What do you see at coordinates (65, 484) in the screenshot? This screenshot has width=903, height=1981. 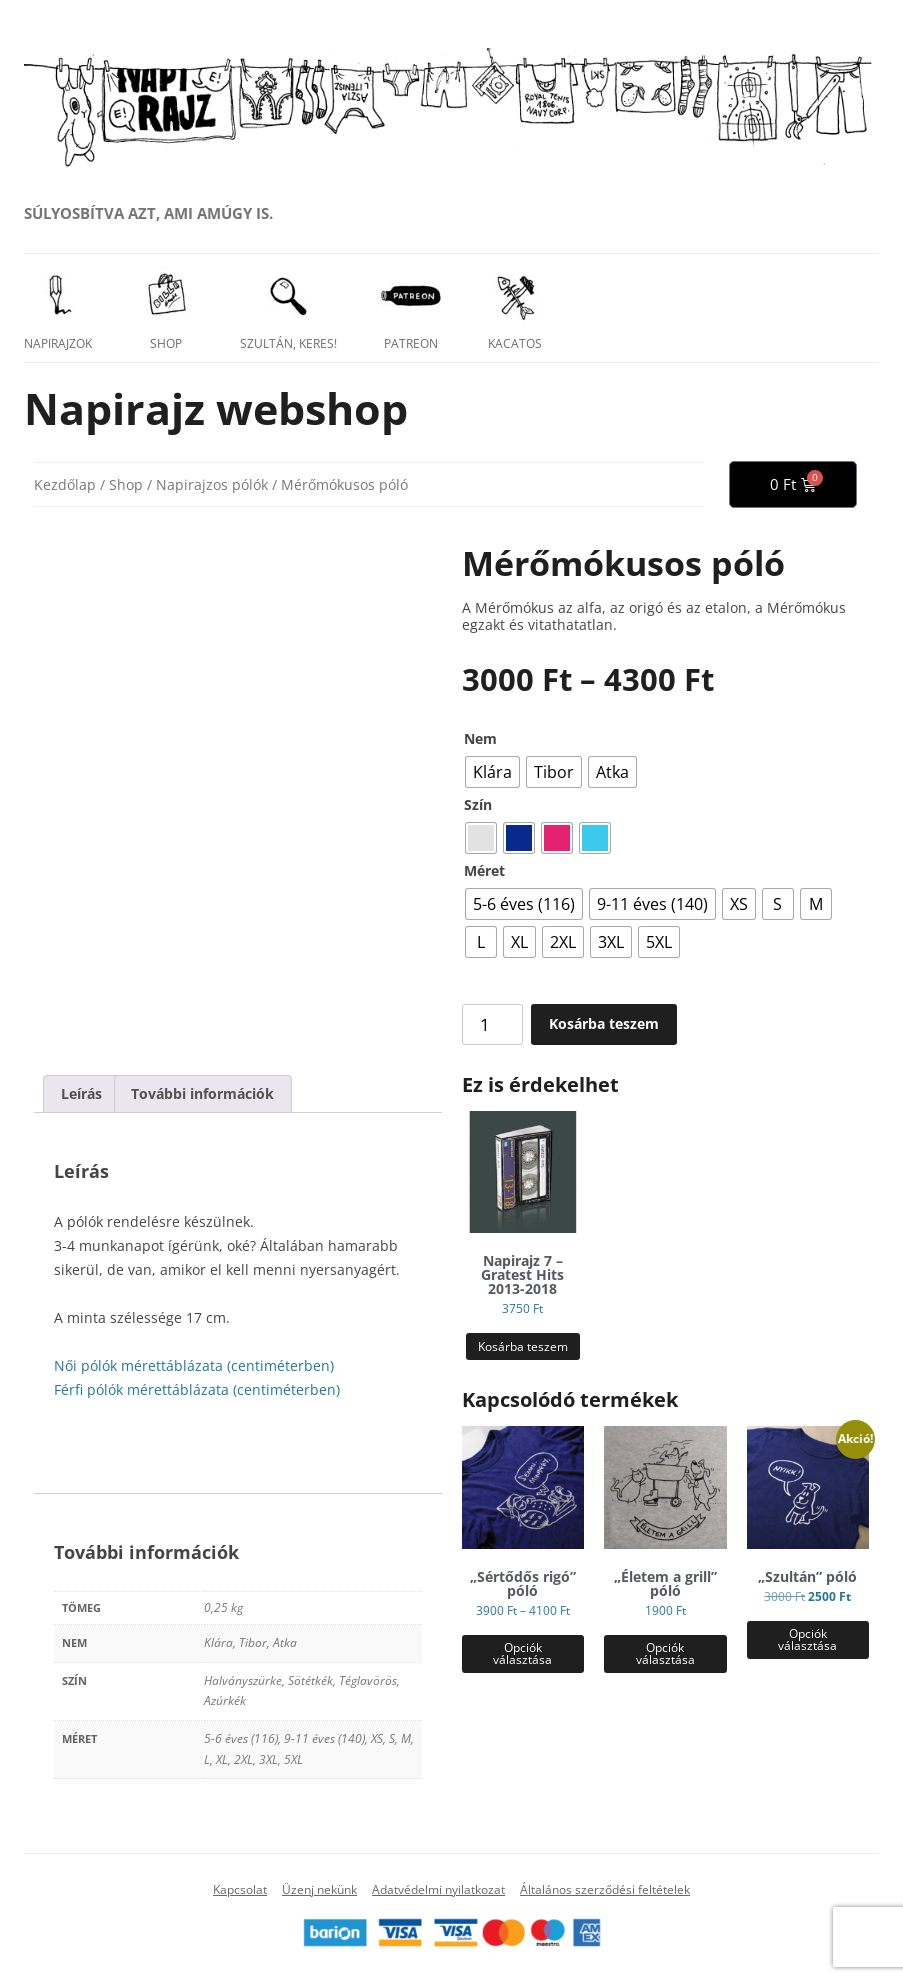 I see `Kezdőlap` at bounding box center [65, 484].